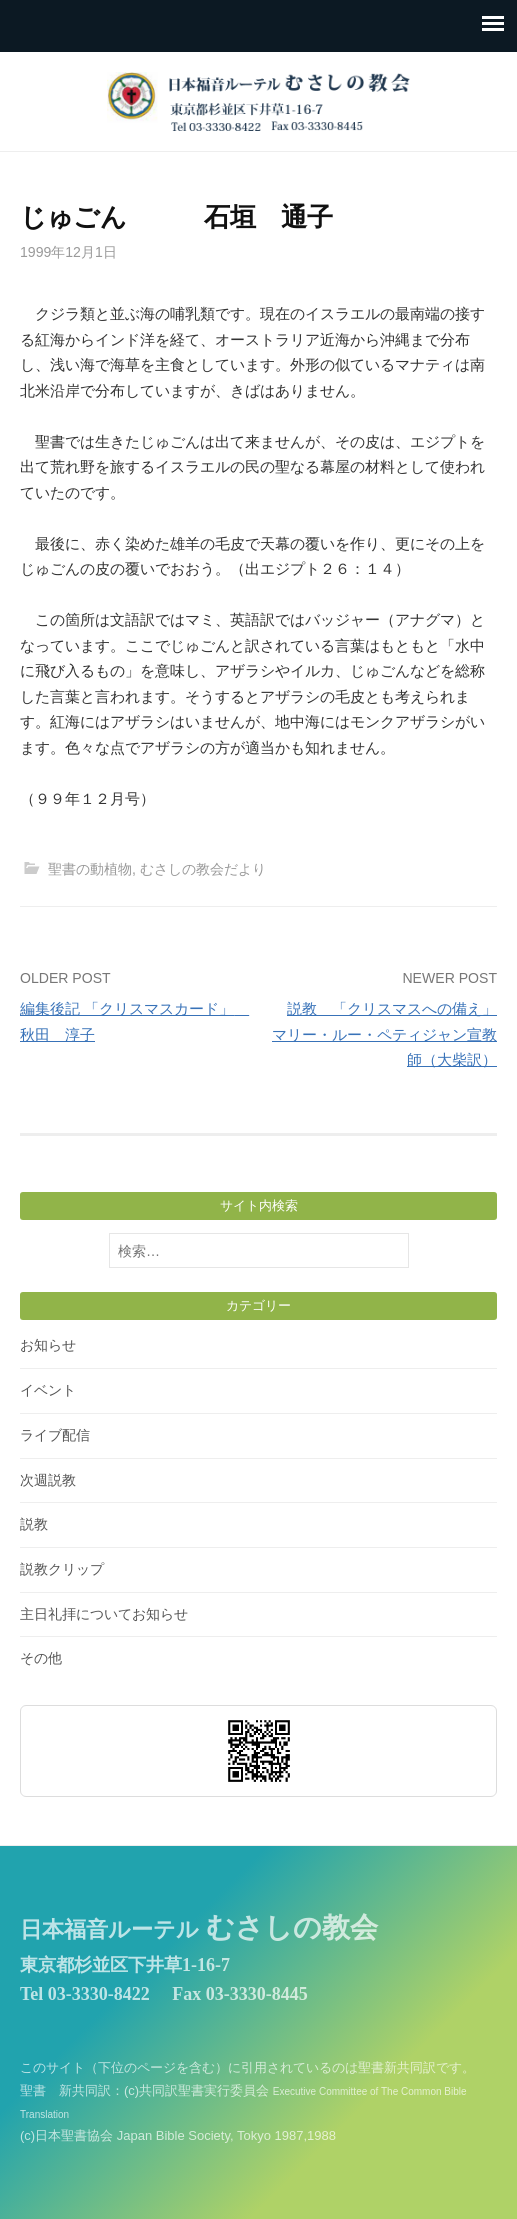 The image size is (517, 2219). I want to click on 聖書の動植物, so click(90, 869).